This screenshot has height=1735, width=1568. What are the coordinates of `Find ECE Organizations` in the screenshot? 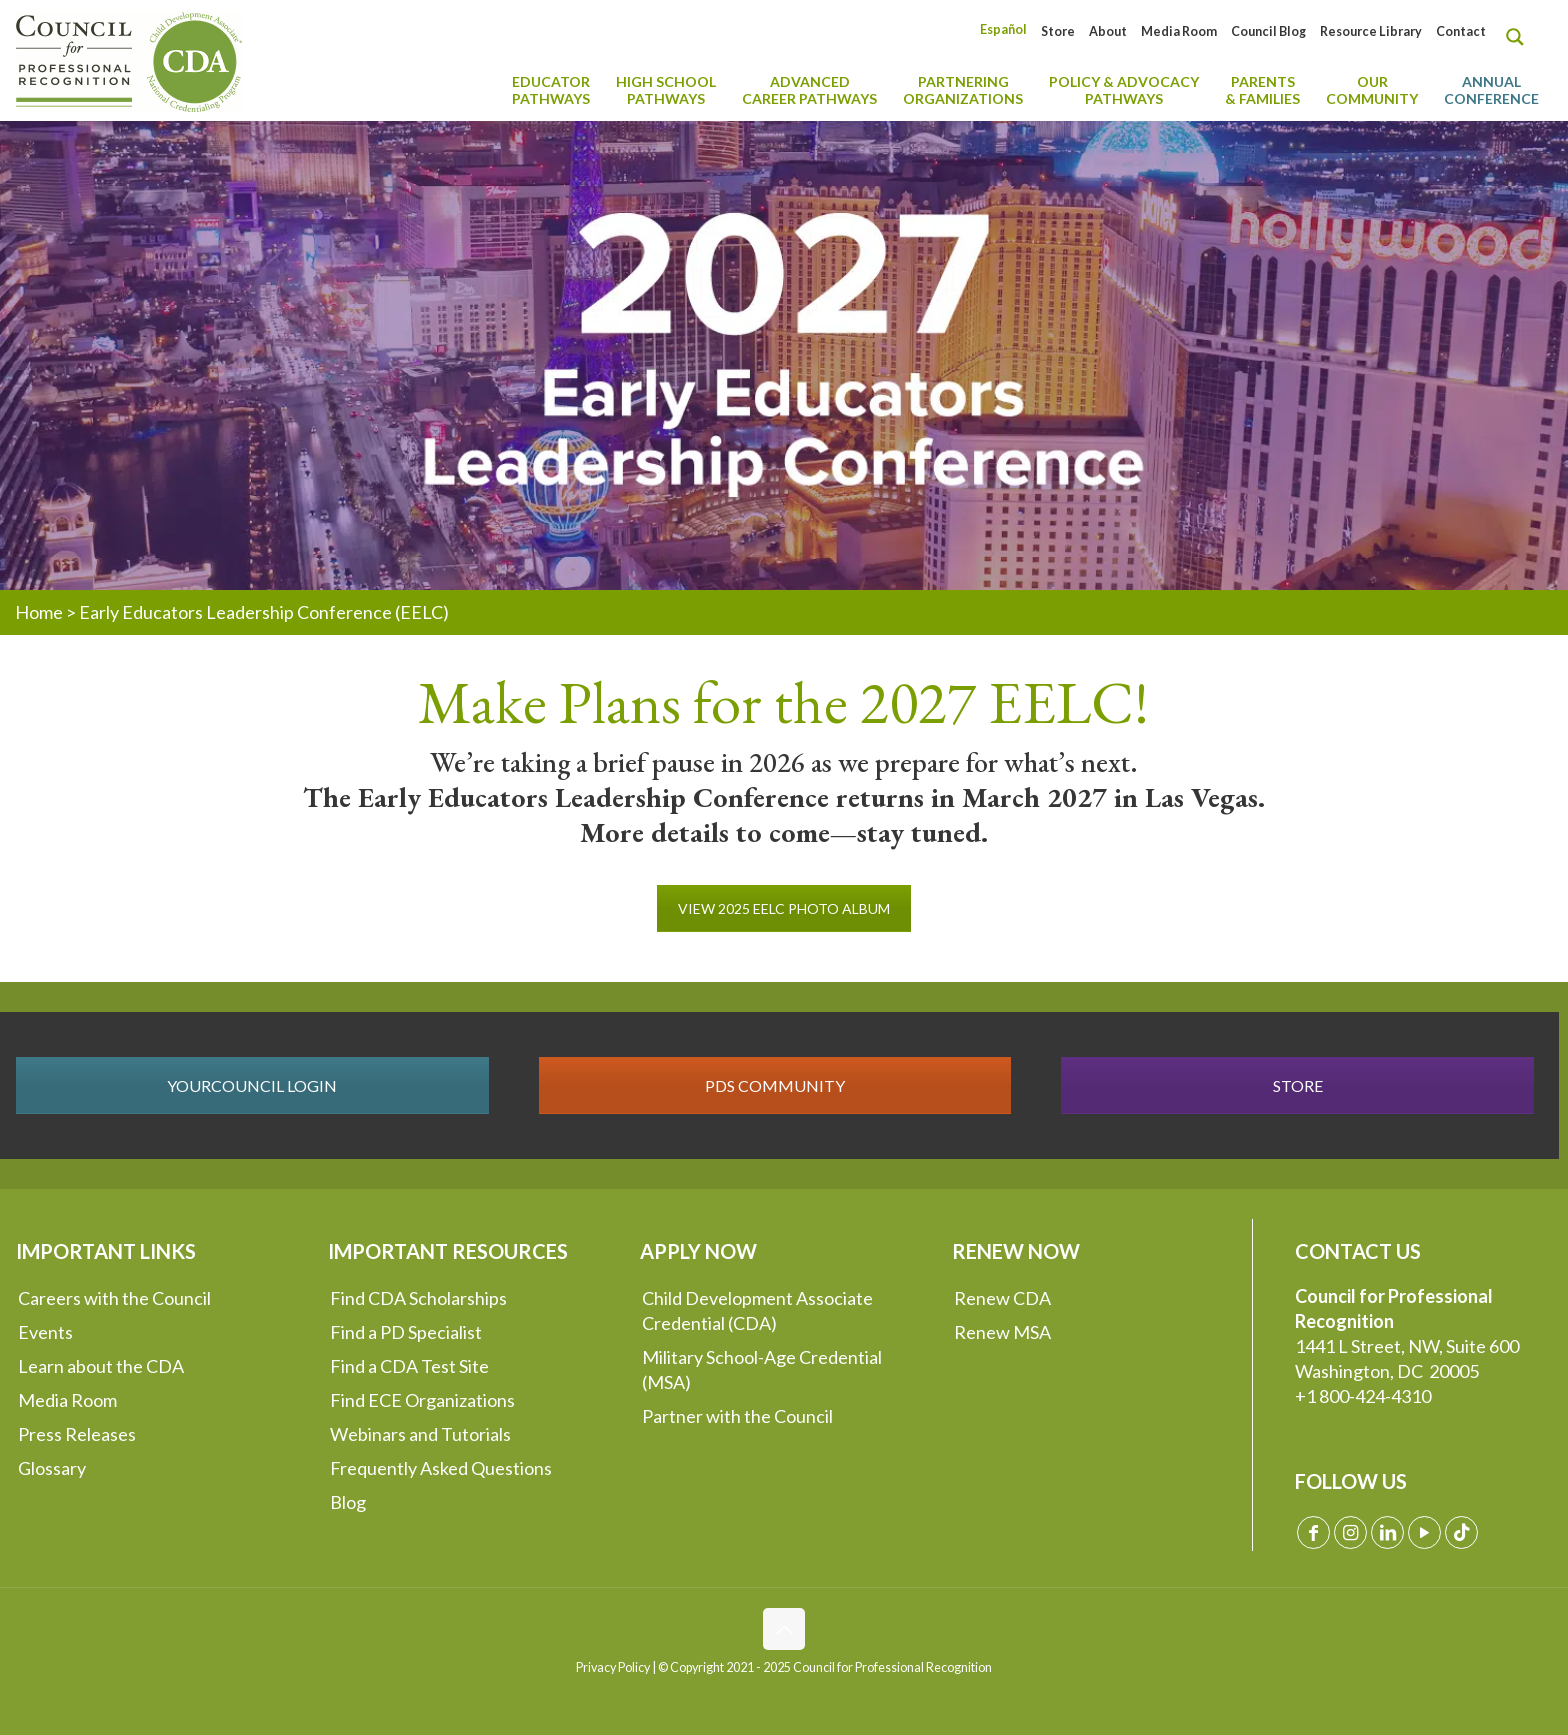 It's located at (422, 1400).